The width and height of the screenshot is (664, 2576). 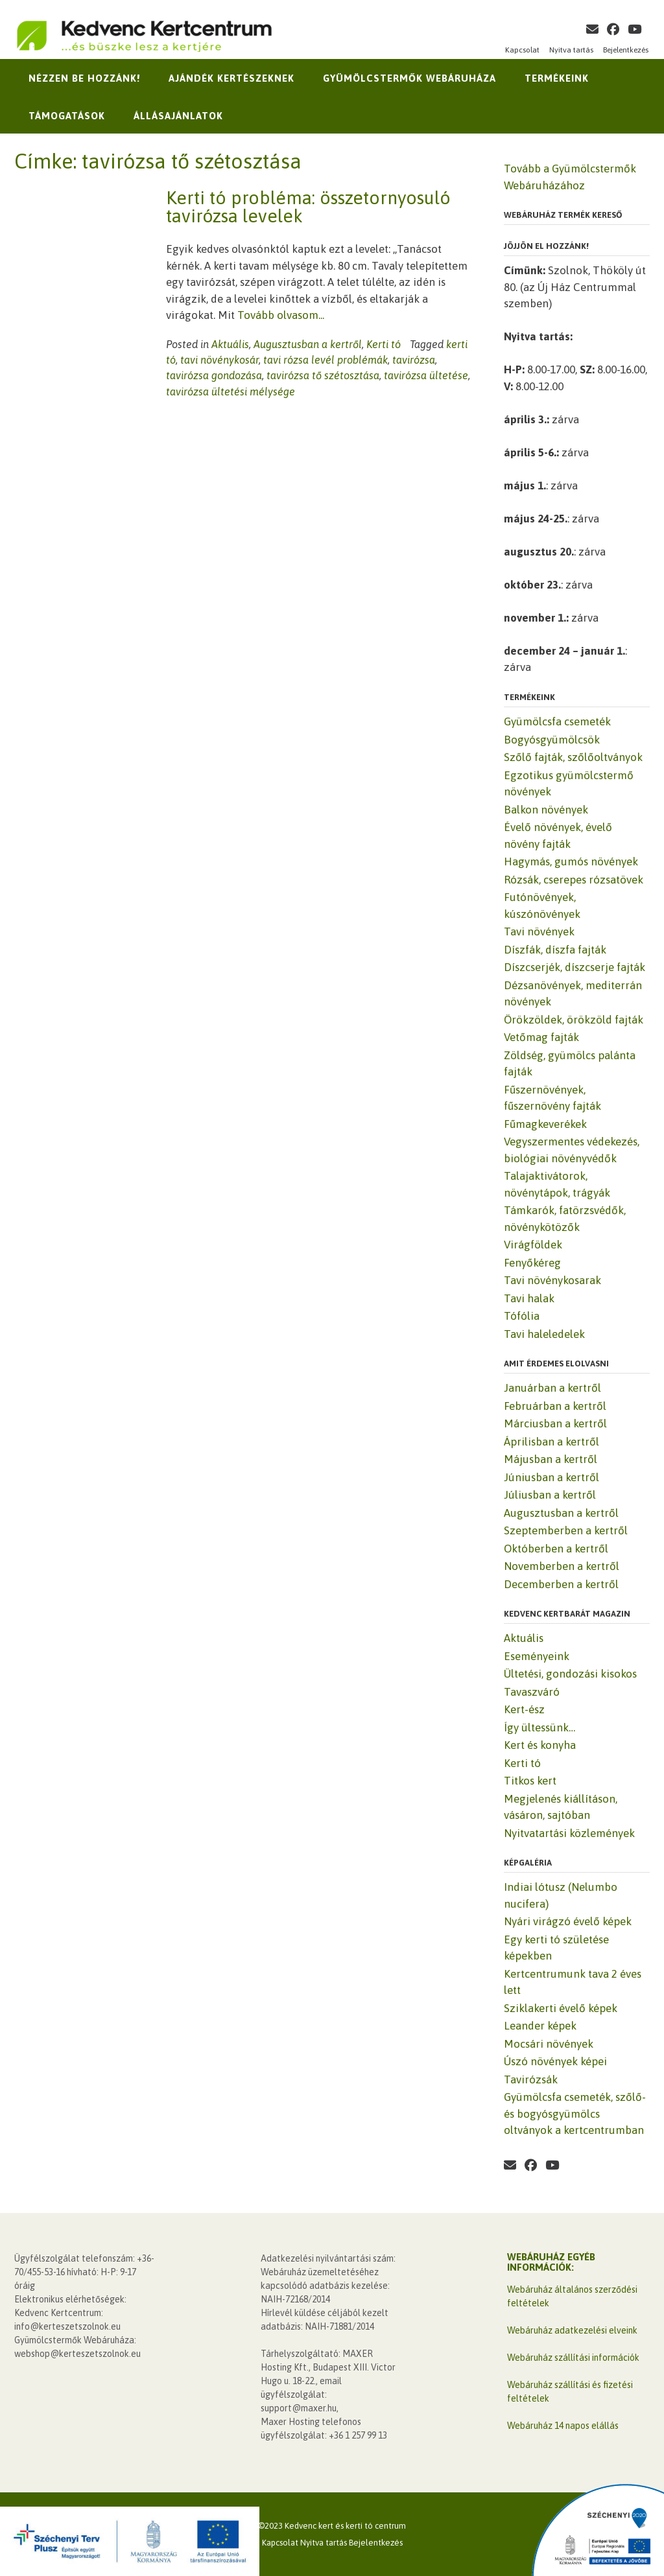 What do you see at coordinates (571, 861) in the screenshot?
I see `Hagymás, gumós növények` at bounding box center [571, 861].